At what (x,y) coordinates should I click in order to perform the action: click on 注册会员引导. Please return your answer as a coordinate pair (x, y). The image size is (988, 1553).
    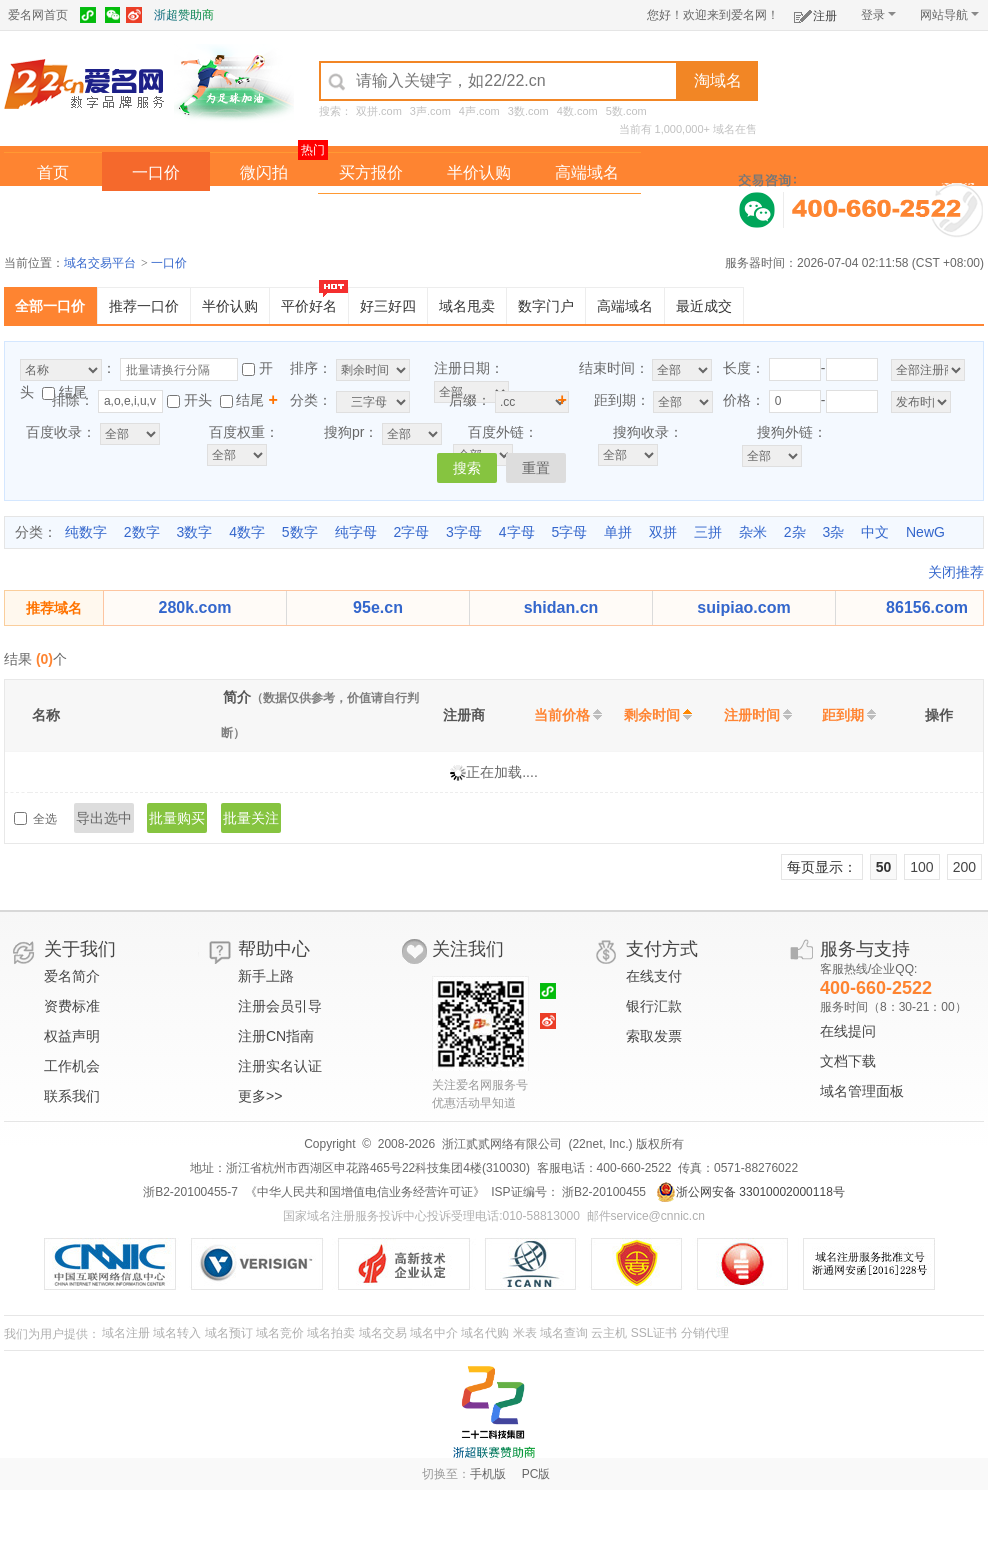
    Looking at the image, I should click on (280, 1006).